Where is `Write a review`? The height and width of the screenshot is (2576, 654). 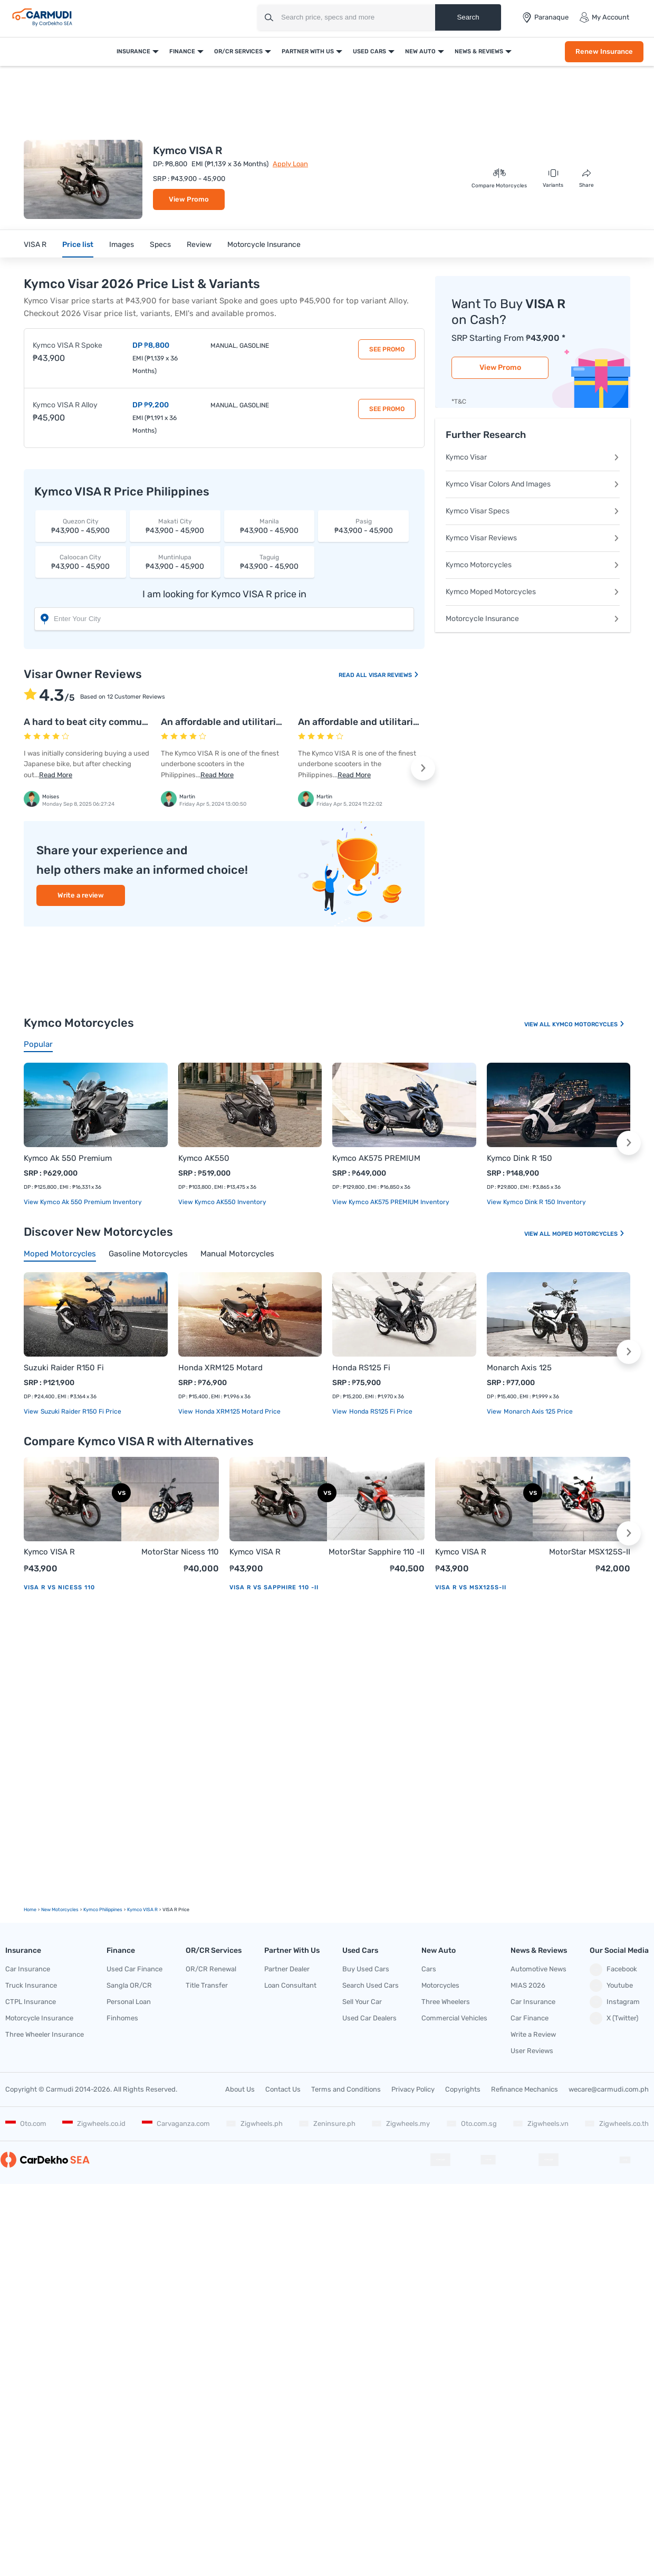
Write a review is located at coordinates (80, 895).